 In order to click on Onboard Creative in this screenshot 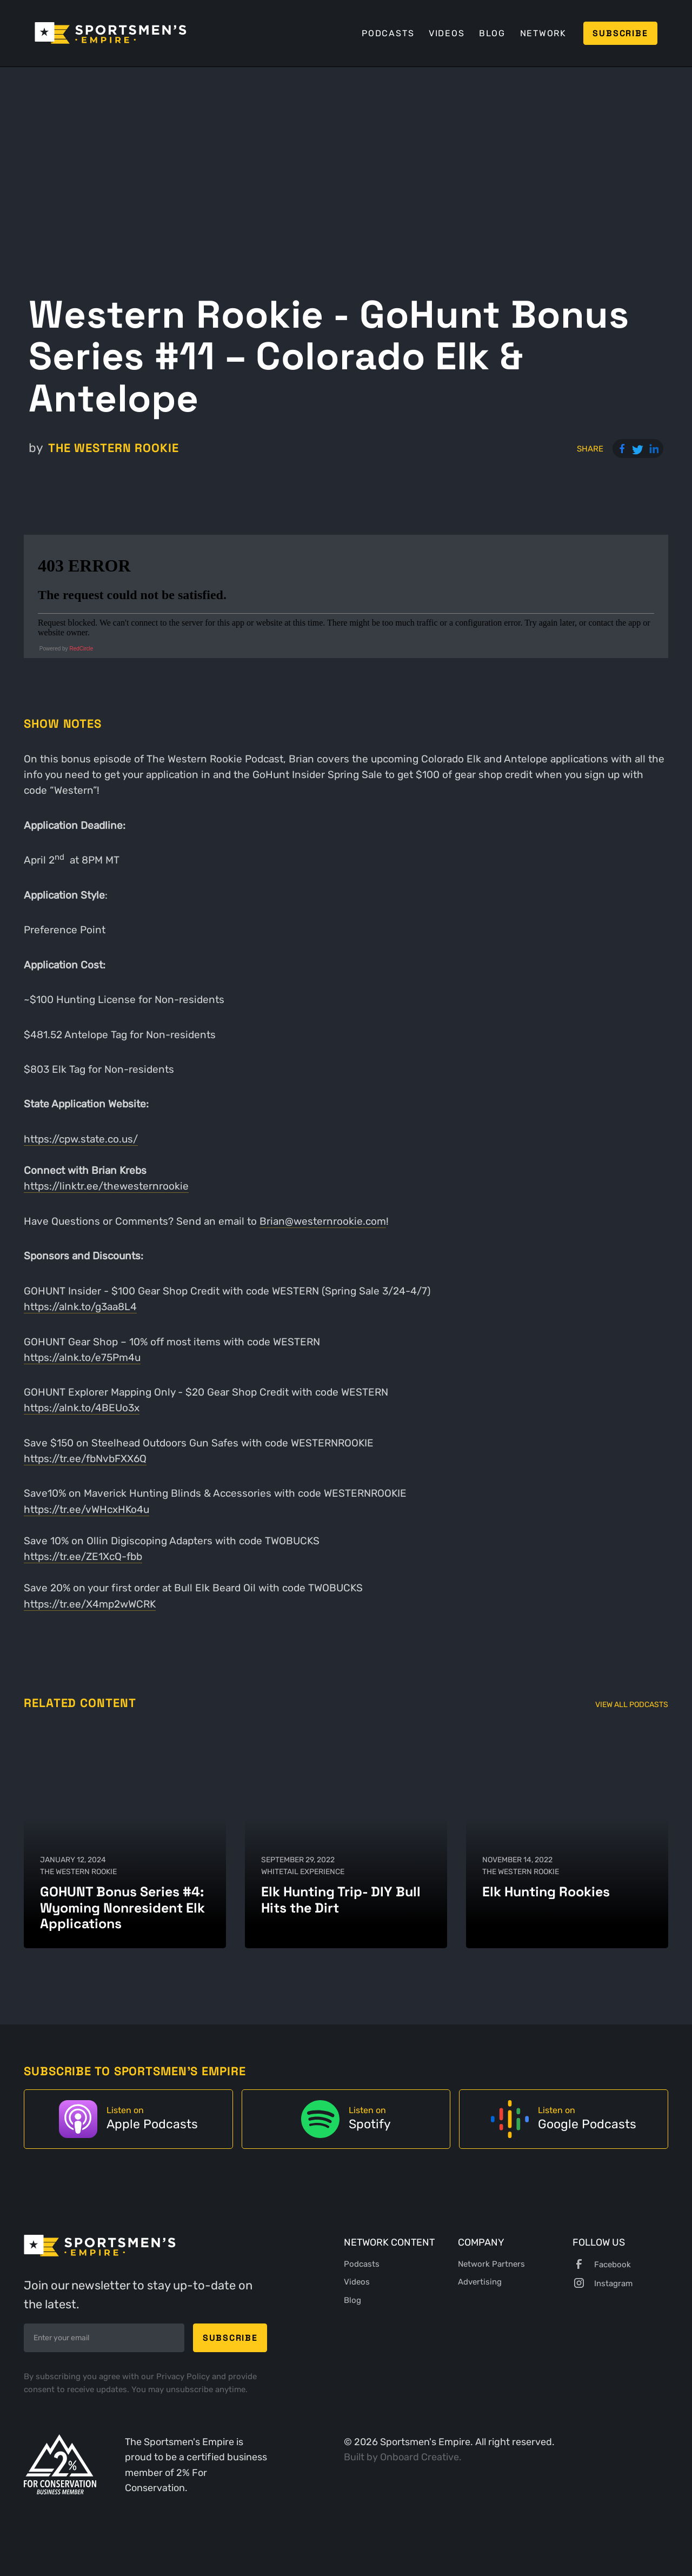, I will do `click(419, 2456)`.